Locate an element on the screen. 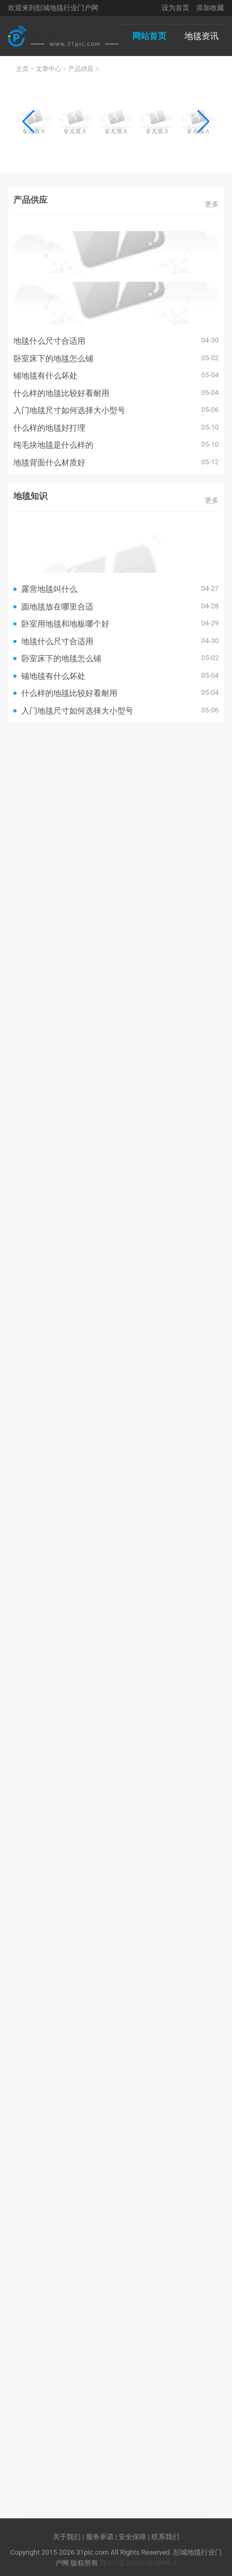  更多 is located at coordinates (212, 204).